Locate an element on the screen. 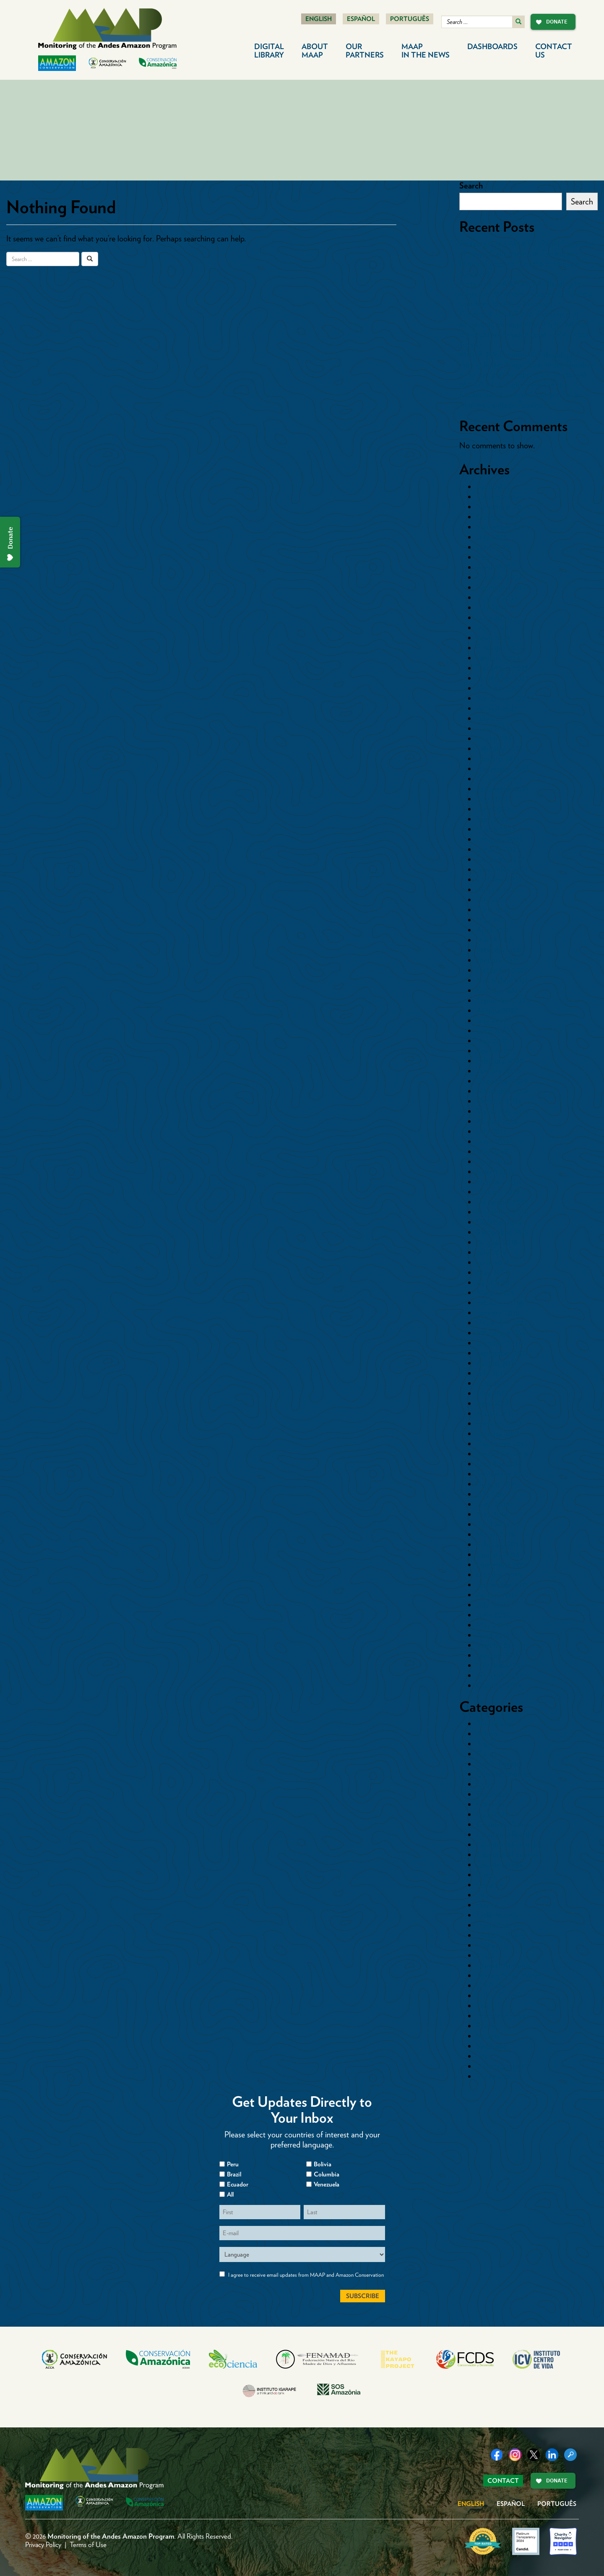 The height and width of the screenshot is (2576, 604). Climate Change is located at coordinates (503, 1774).